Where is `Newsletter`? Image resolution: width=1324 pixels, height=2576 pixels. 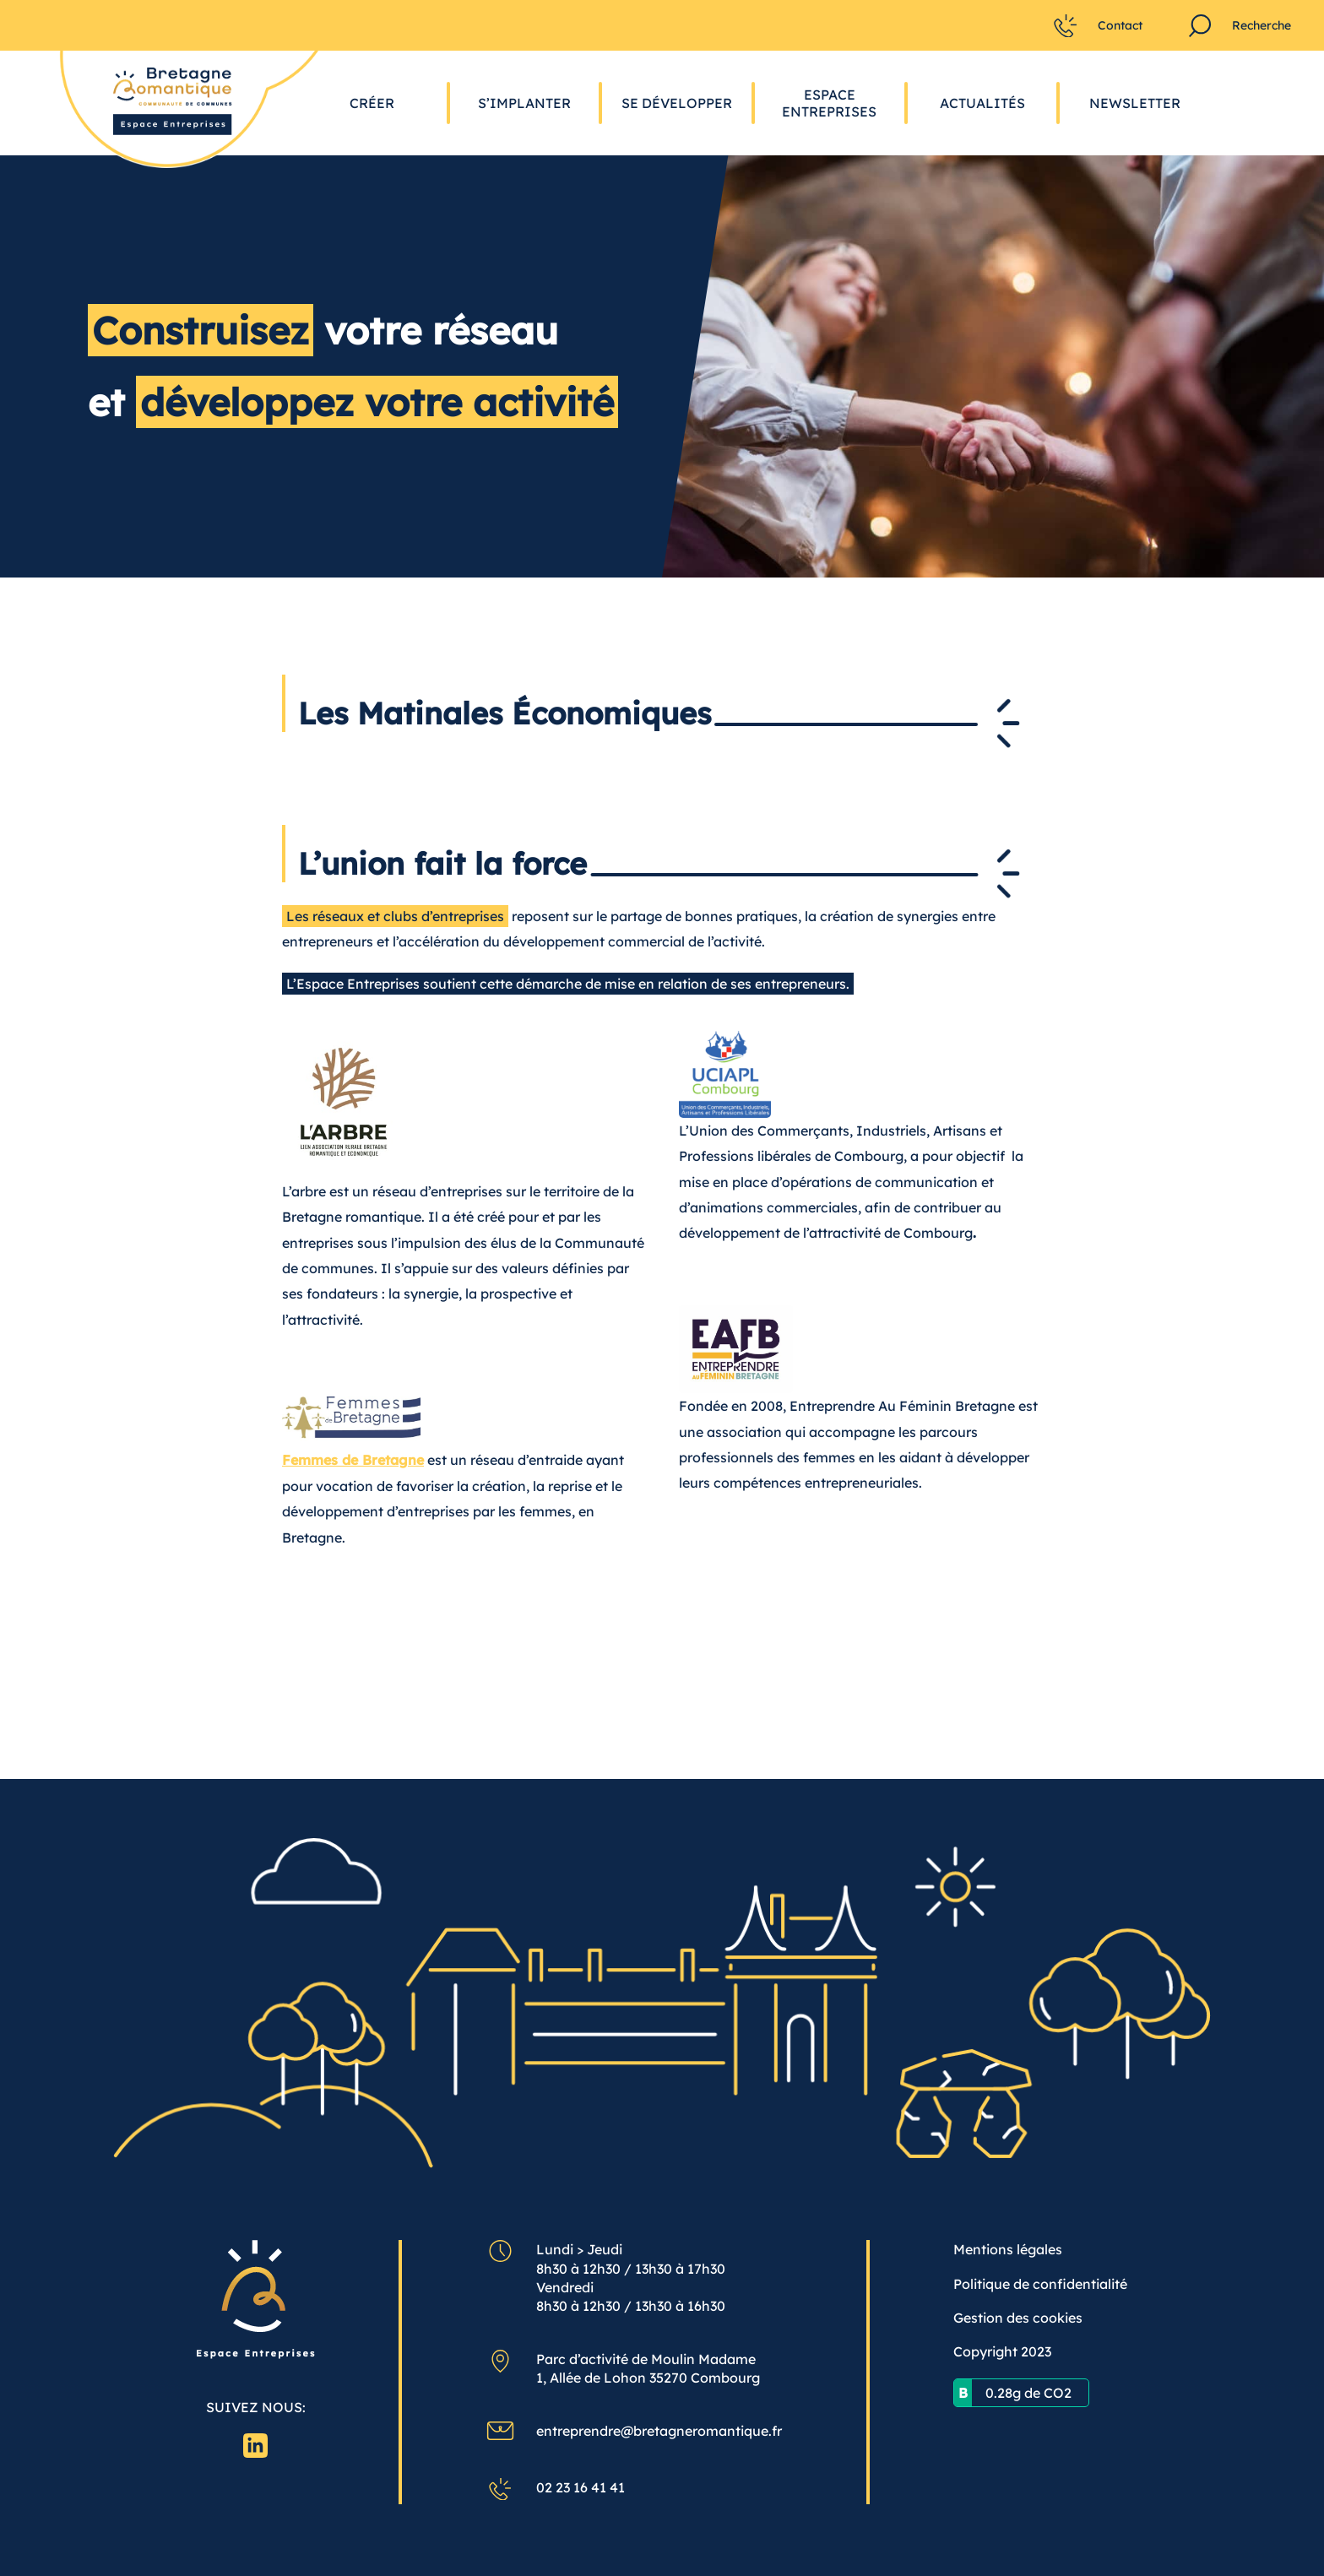
Newsletter is located at coordinates (1134, 103).